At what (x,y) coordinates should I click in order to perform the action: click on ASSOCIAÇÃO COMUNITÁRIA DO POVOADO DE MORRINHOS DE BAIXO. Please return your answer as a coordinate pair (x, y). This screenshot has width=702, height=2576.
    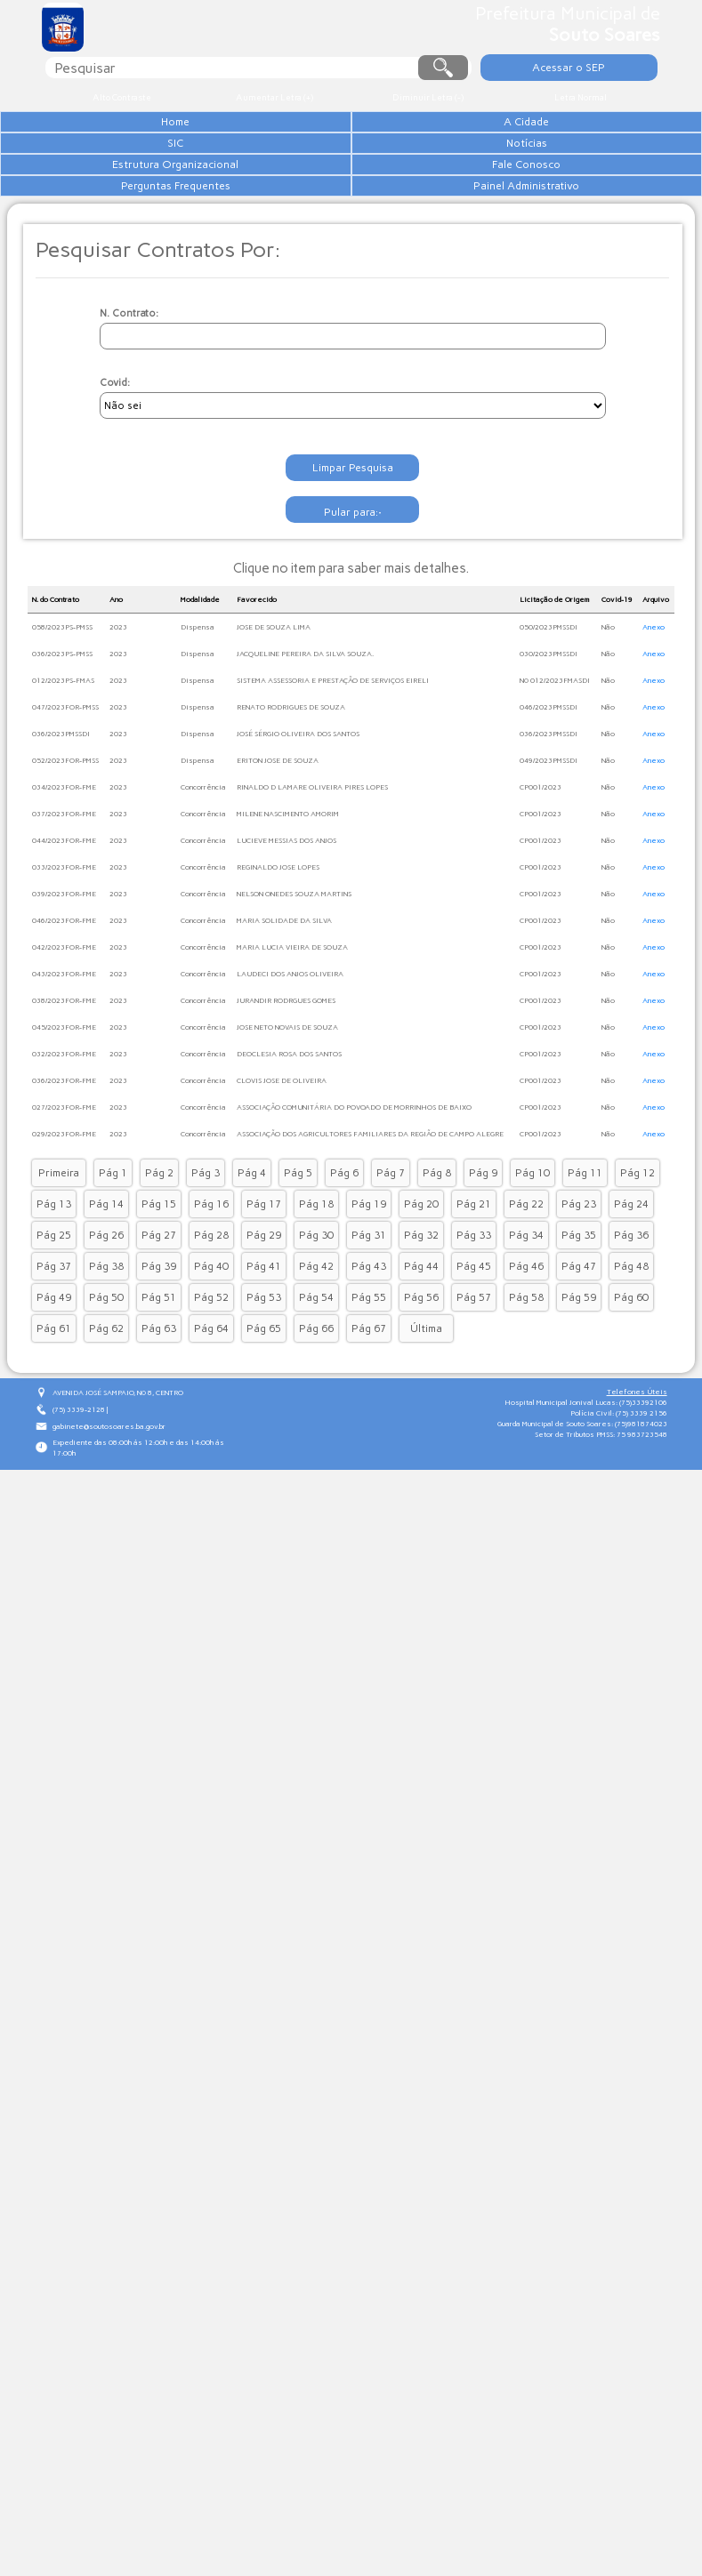
    Looking at the image, I should click on (354, 1188).